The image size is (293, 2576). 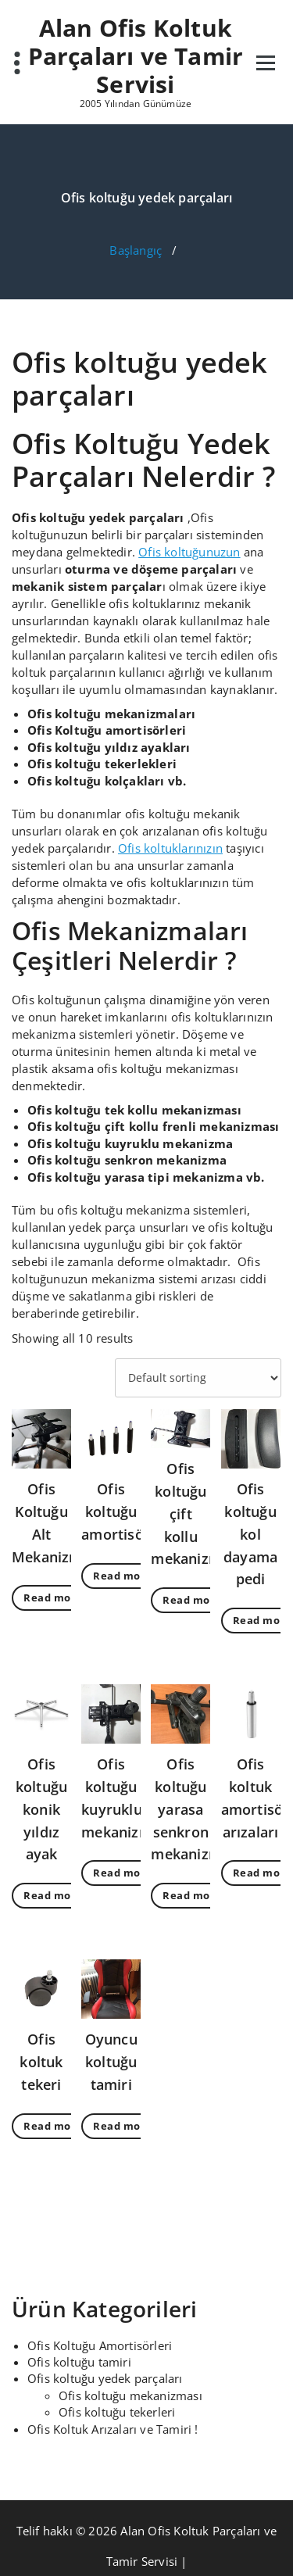 What do you see at coordinates (53, 1895) in the screenshot?
I see `Read more [Read more about “Ofis koltuğu konik yıldız ayak”]` at bounding box center [53, 1895].